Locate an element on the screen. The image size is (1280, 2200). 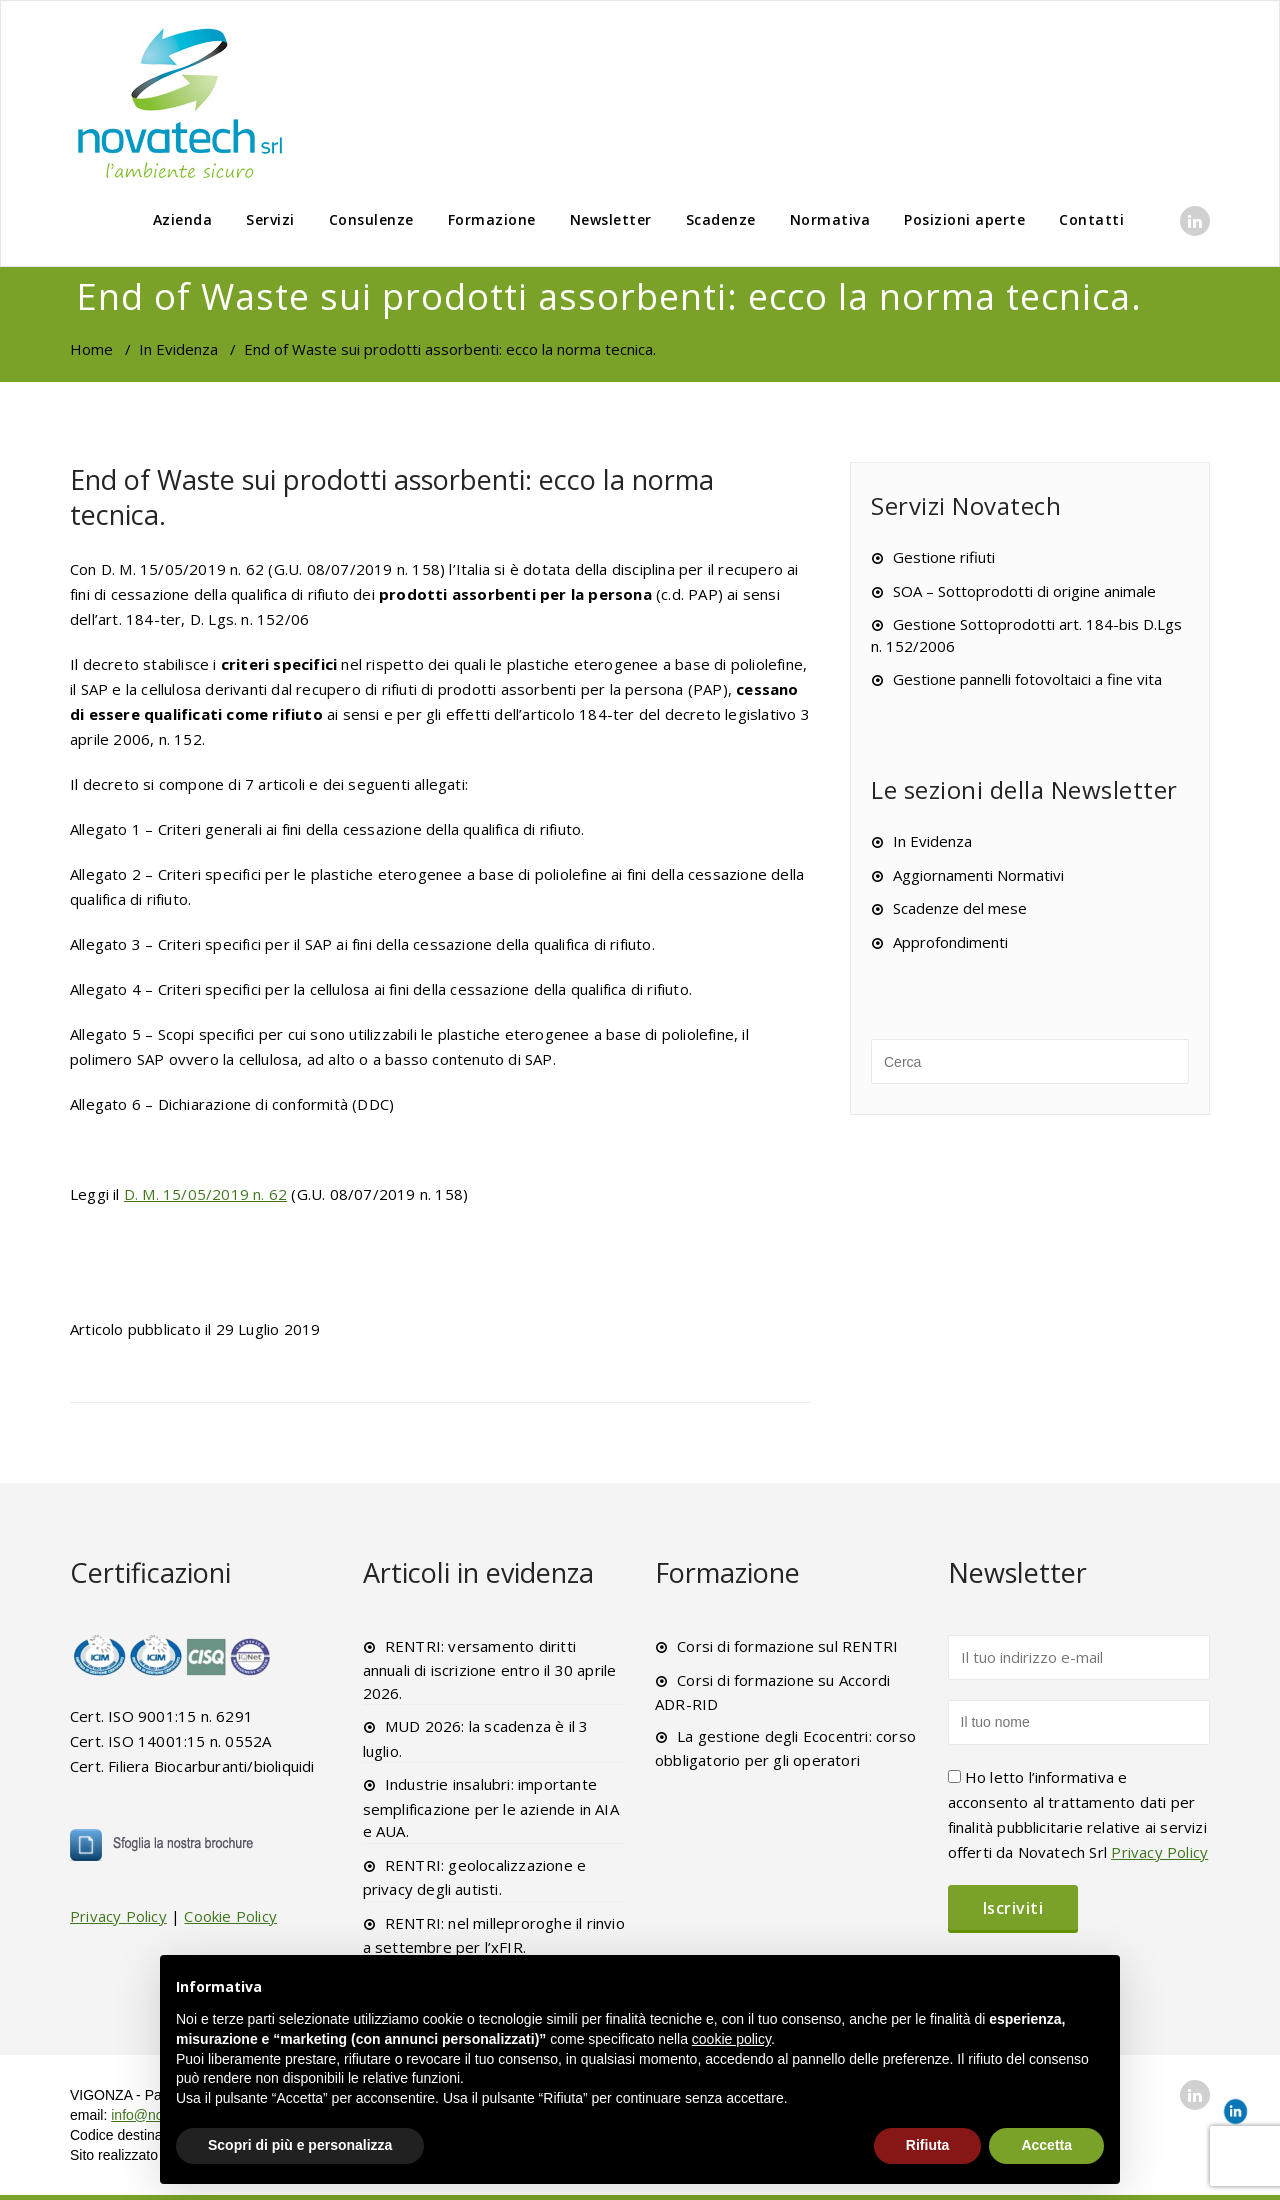
Scopri di più e personalizza [button] is located at coordinates (300, 2145).